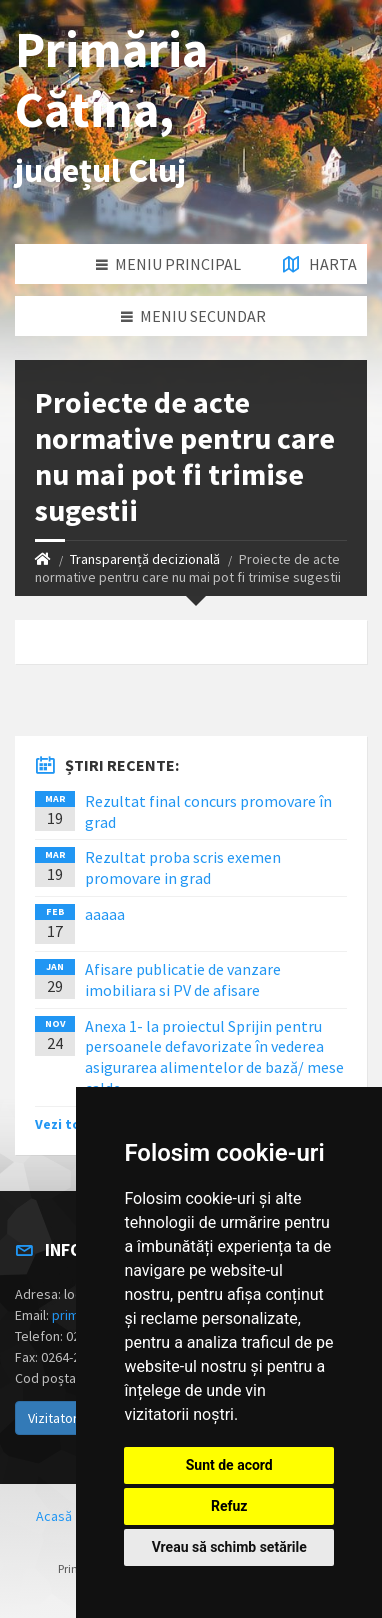  Describe the element at coordinates (183, 867) in the screenshot. I see `Rezultat proba scris exemen promovare in grad` at that location.